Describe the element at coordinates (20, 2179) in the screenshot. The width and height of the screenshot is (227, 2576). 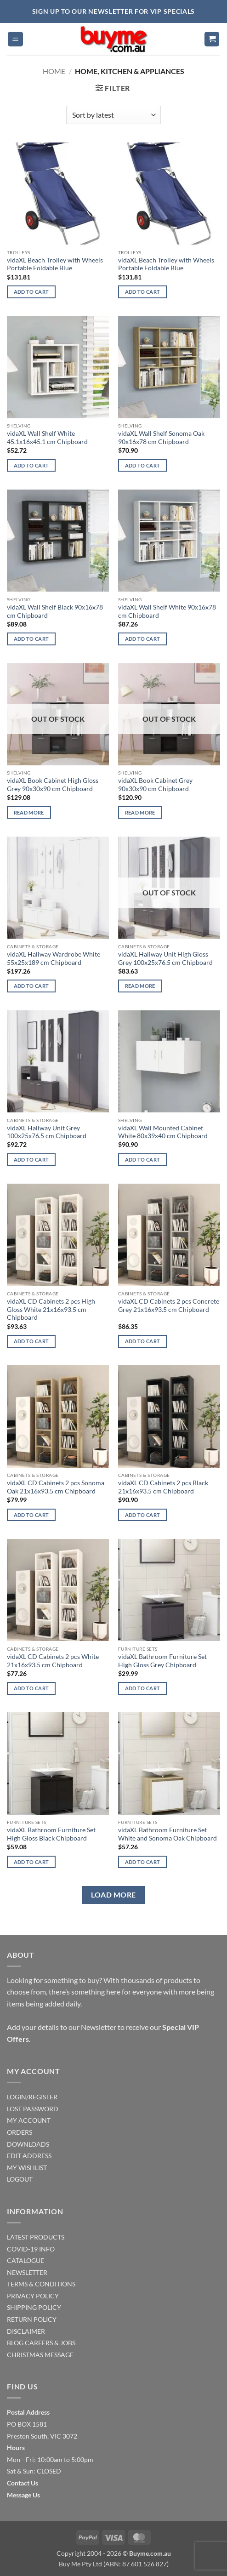
I see `LOGOUT` at that location.